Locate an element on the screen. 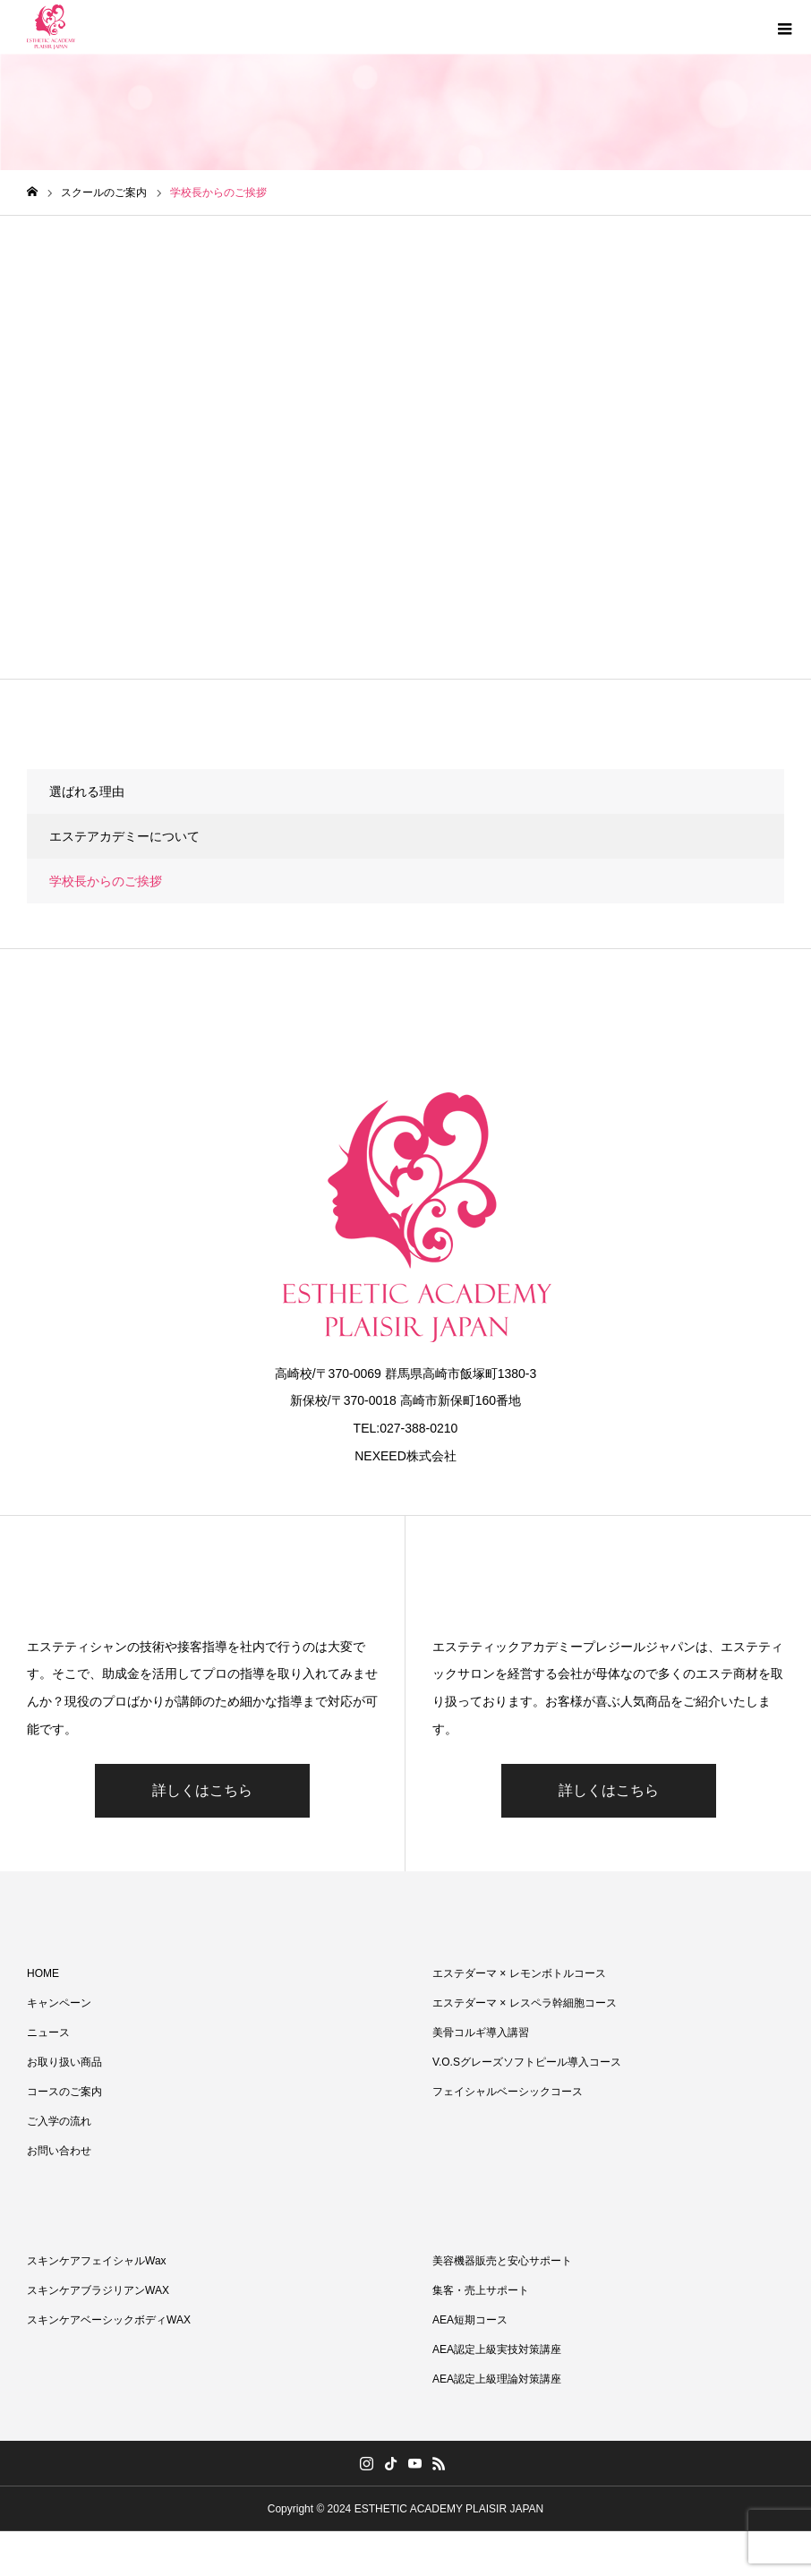  スキンケアフェイシャルWax is located at coordinates (96, 2261).